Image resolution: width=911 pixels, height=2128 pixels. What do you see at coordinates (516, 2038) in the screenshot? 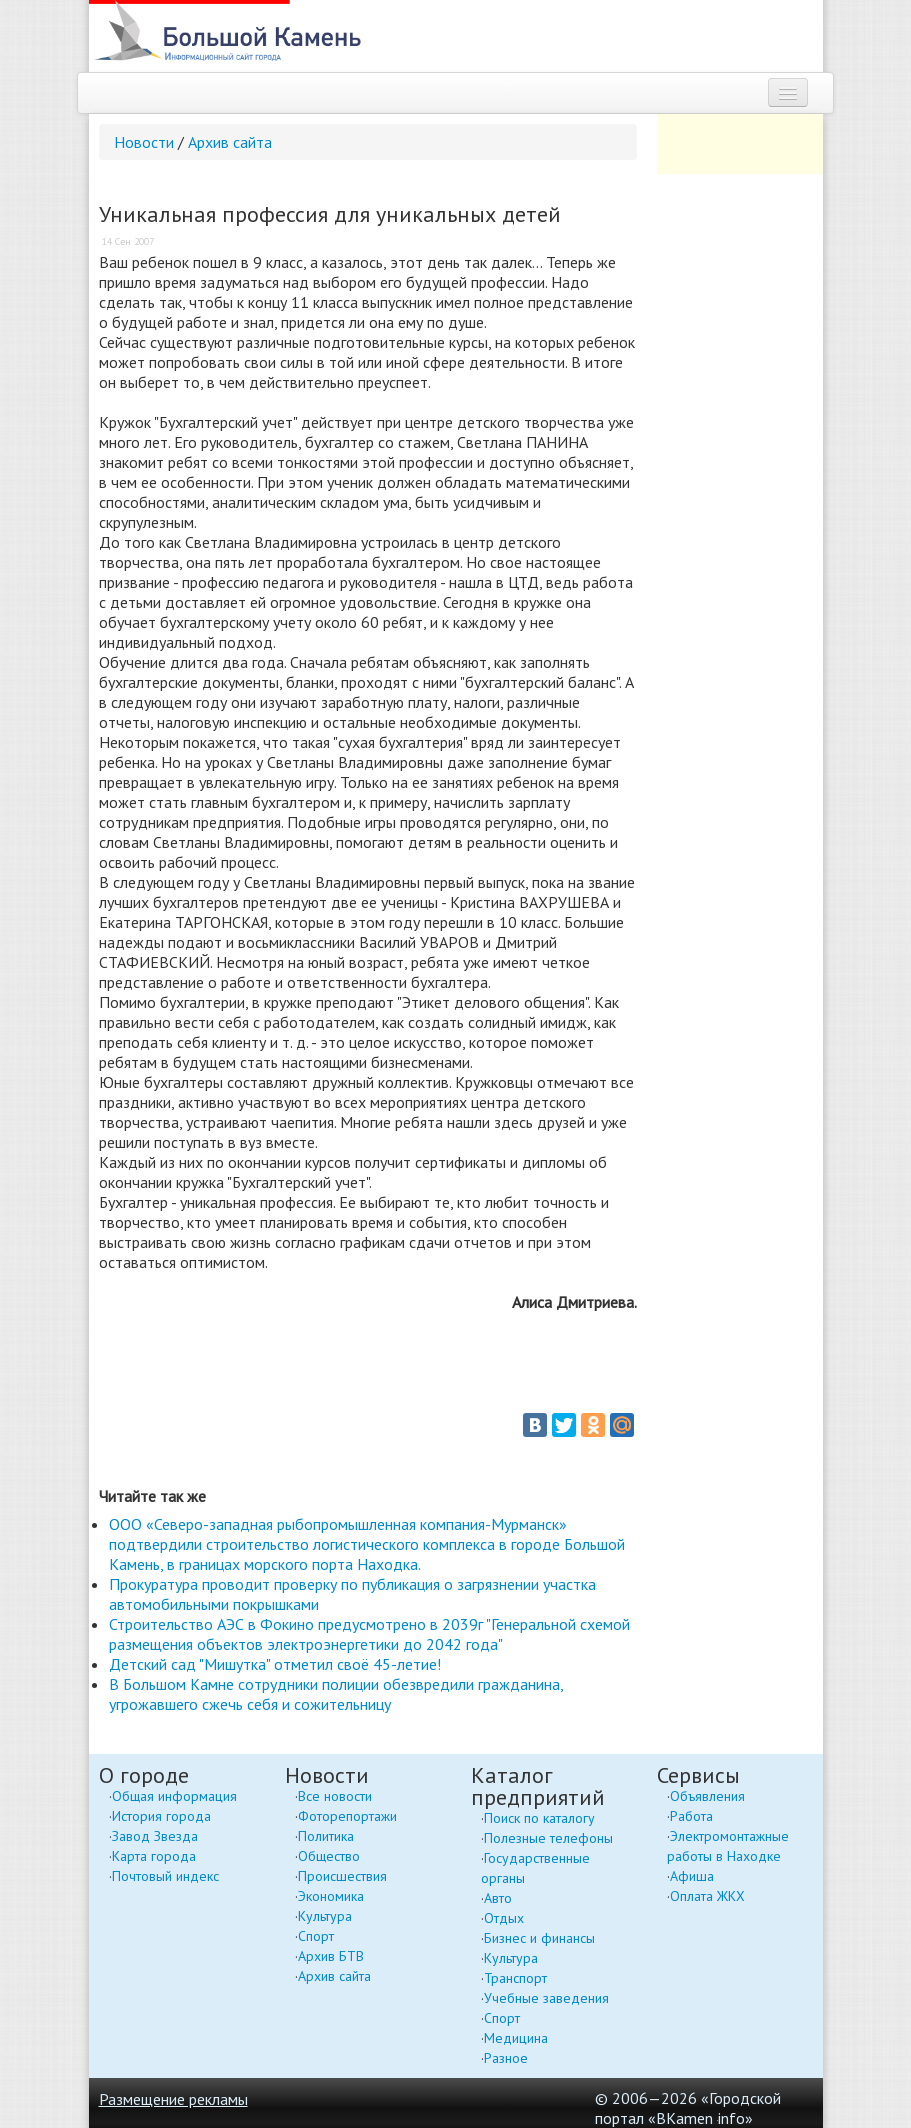
I see `Медицина` at bounding box center [516, 2038].